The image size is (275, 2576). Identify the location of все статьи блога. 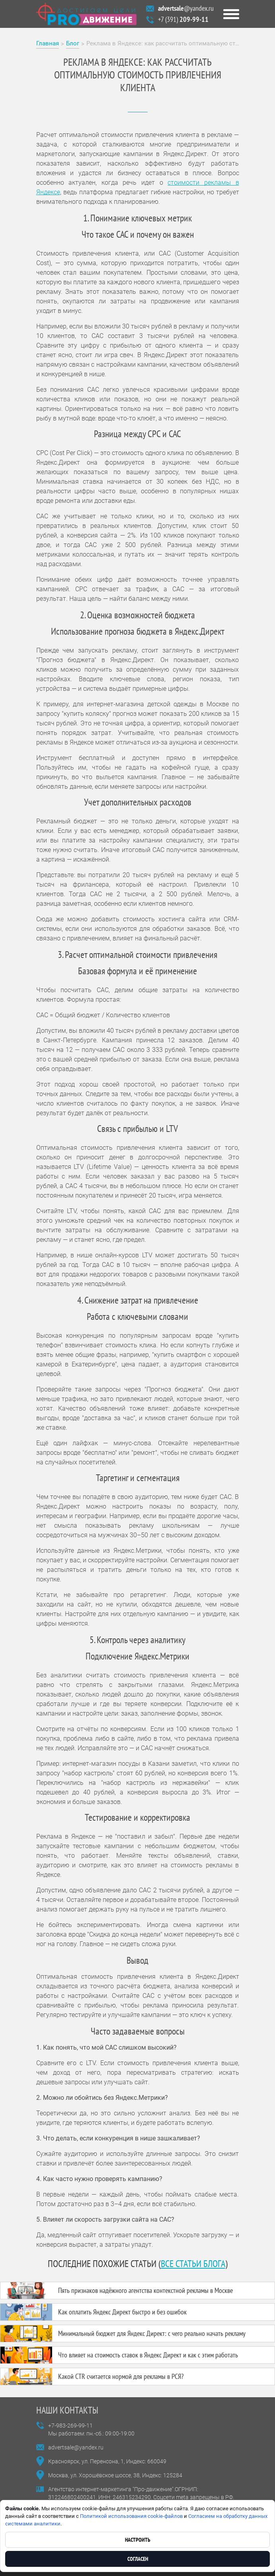
(193, 2263).